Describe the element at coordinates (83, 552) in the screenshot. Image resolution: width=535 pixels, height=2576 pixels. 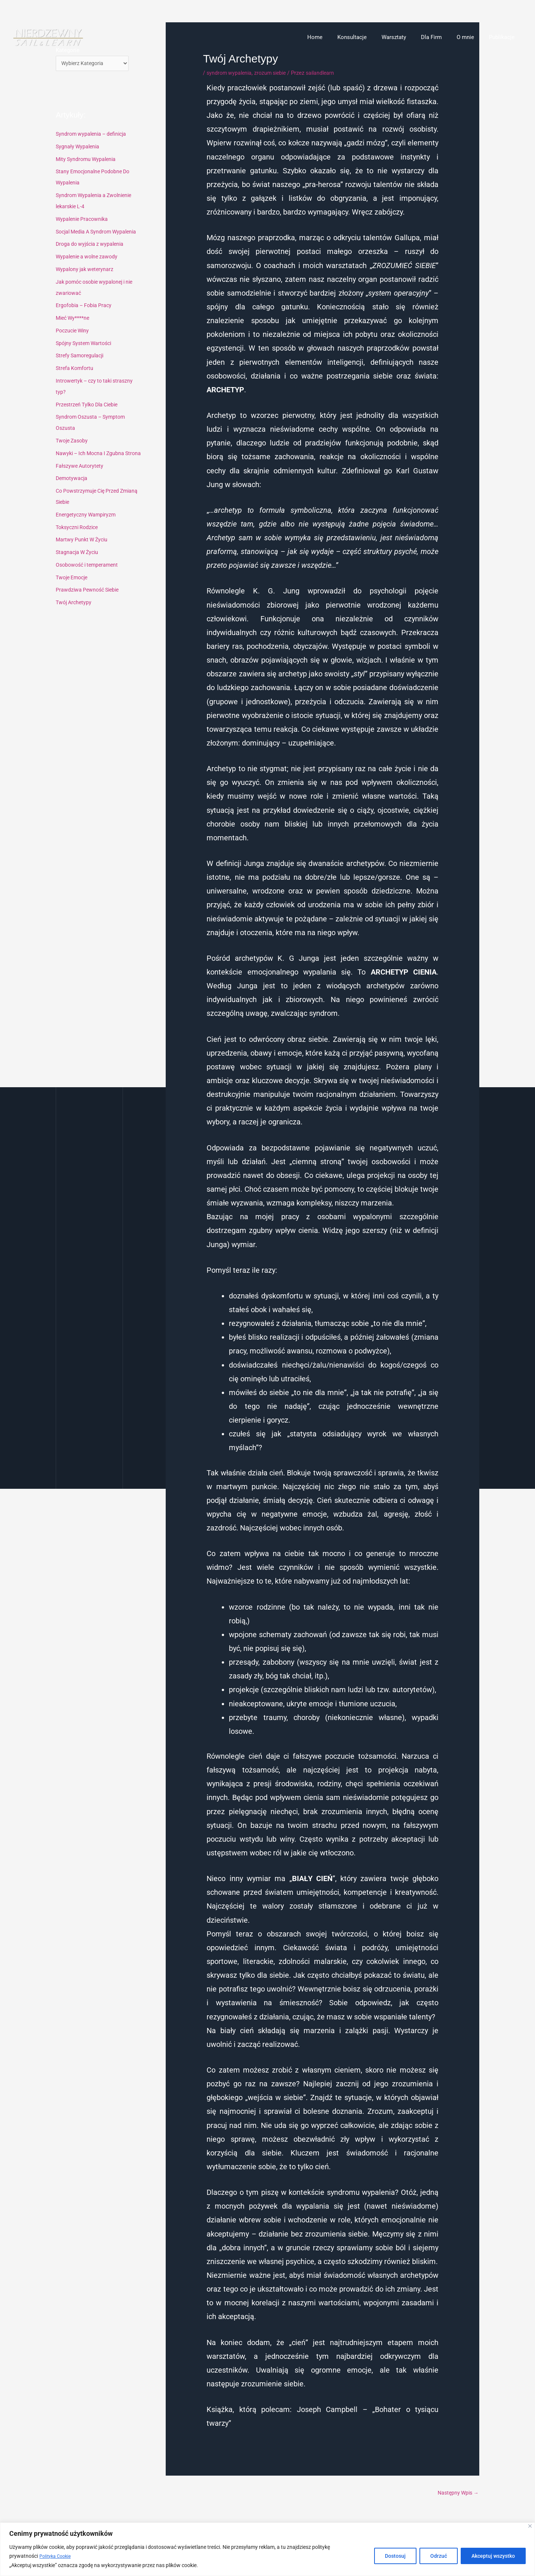
I see `Martwy Punkt W Życiu` at that location.